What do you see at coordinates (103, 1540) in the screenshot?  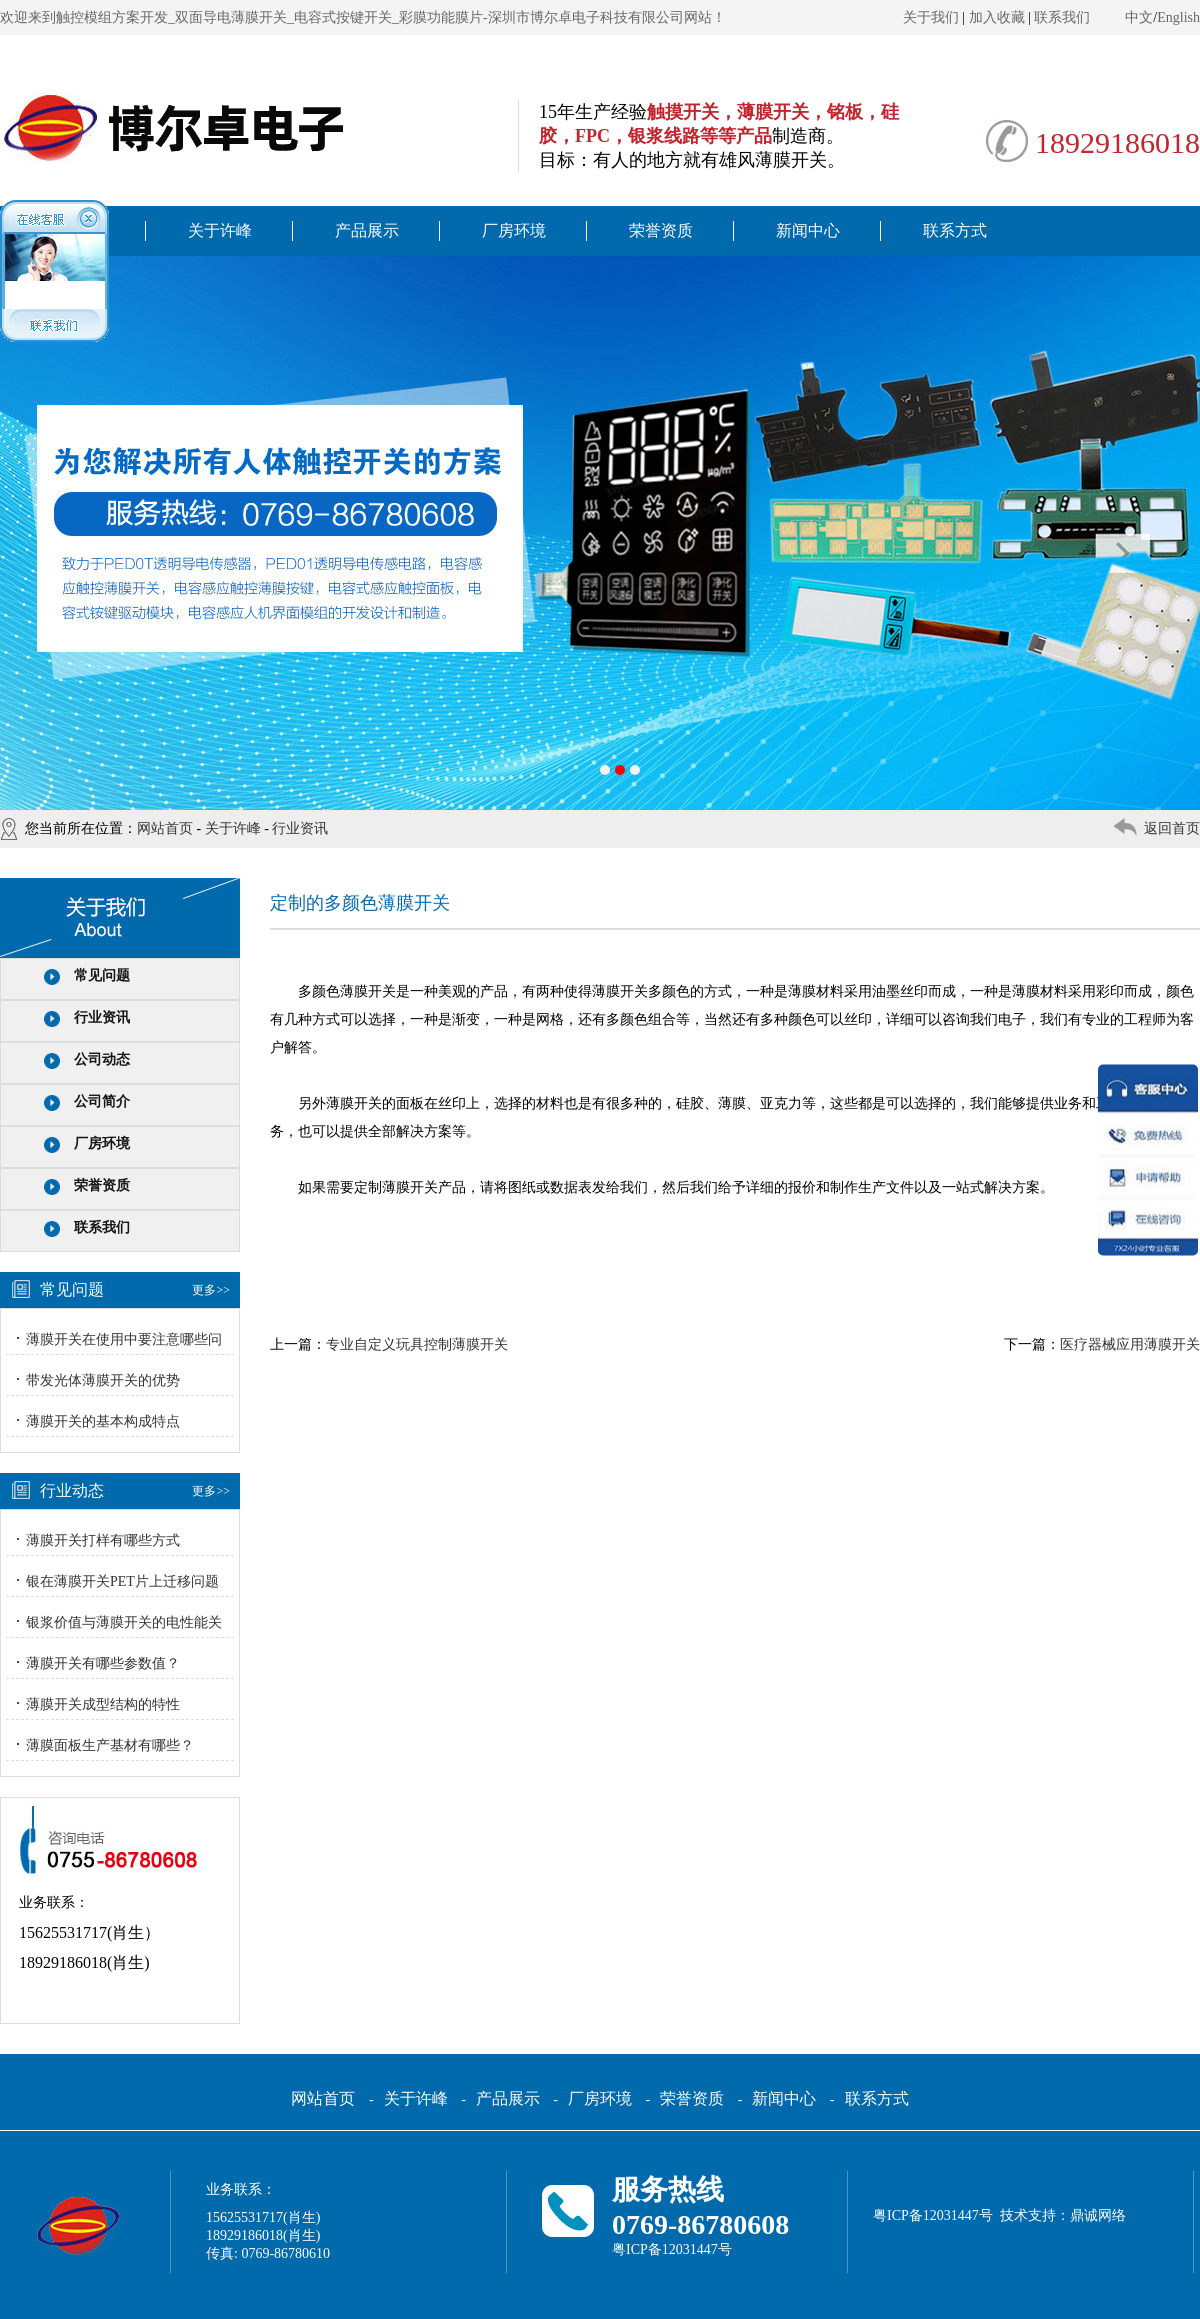 I see `薄膜开关打样有哪些方式` at bounding box center [103, 1540].